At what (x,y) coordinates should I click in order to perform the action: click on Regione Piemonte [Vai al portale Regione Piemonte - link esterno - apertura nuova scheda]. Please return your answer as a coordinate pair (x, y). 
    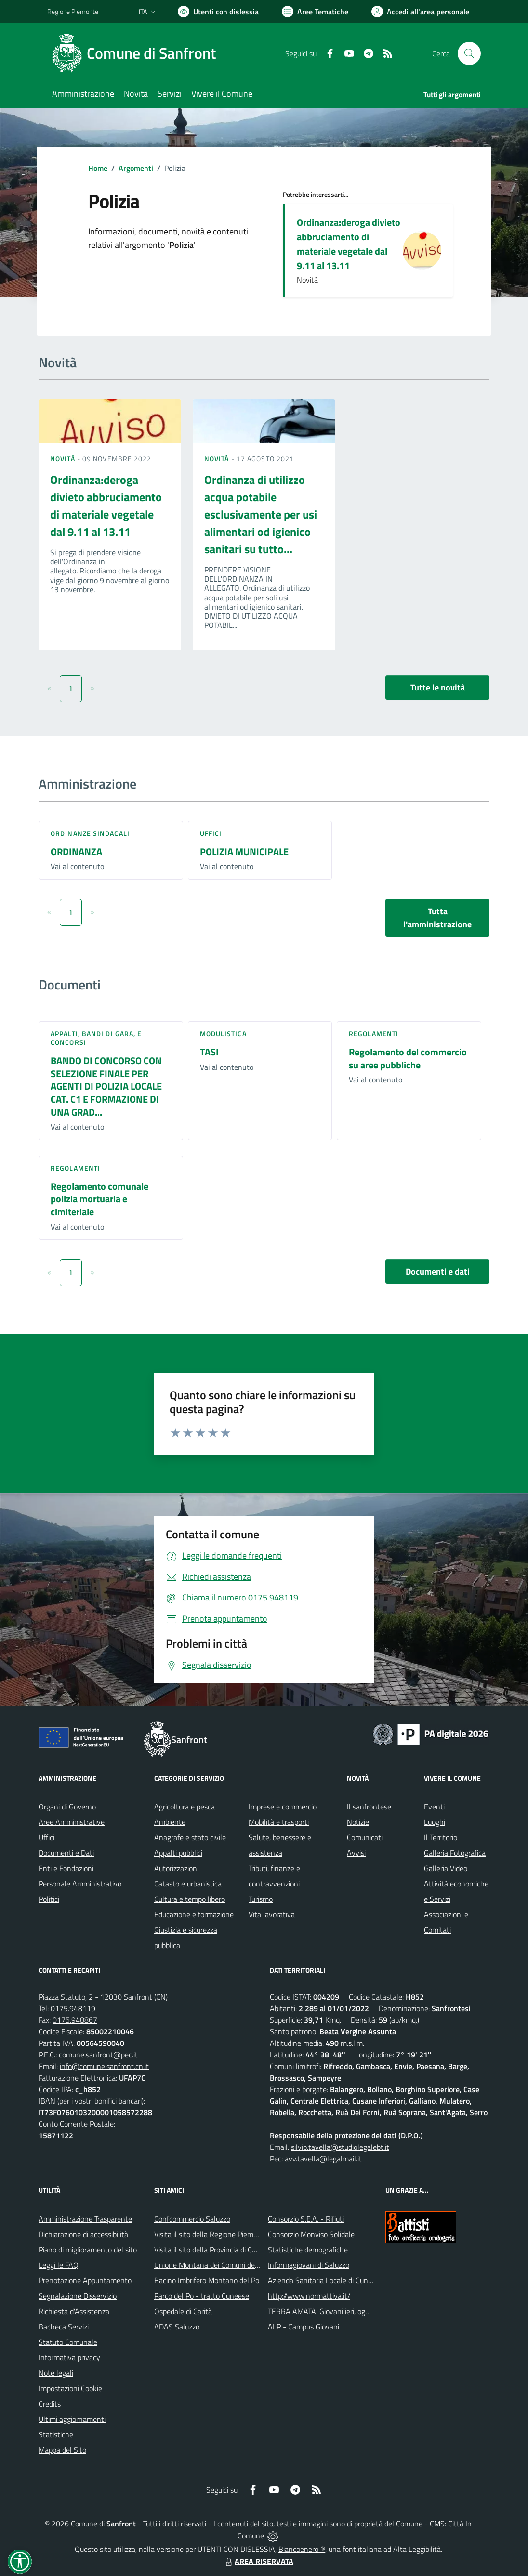
    Looking at the image, I should click on (72, 11).